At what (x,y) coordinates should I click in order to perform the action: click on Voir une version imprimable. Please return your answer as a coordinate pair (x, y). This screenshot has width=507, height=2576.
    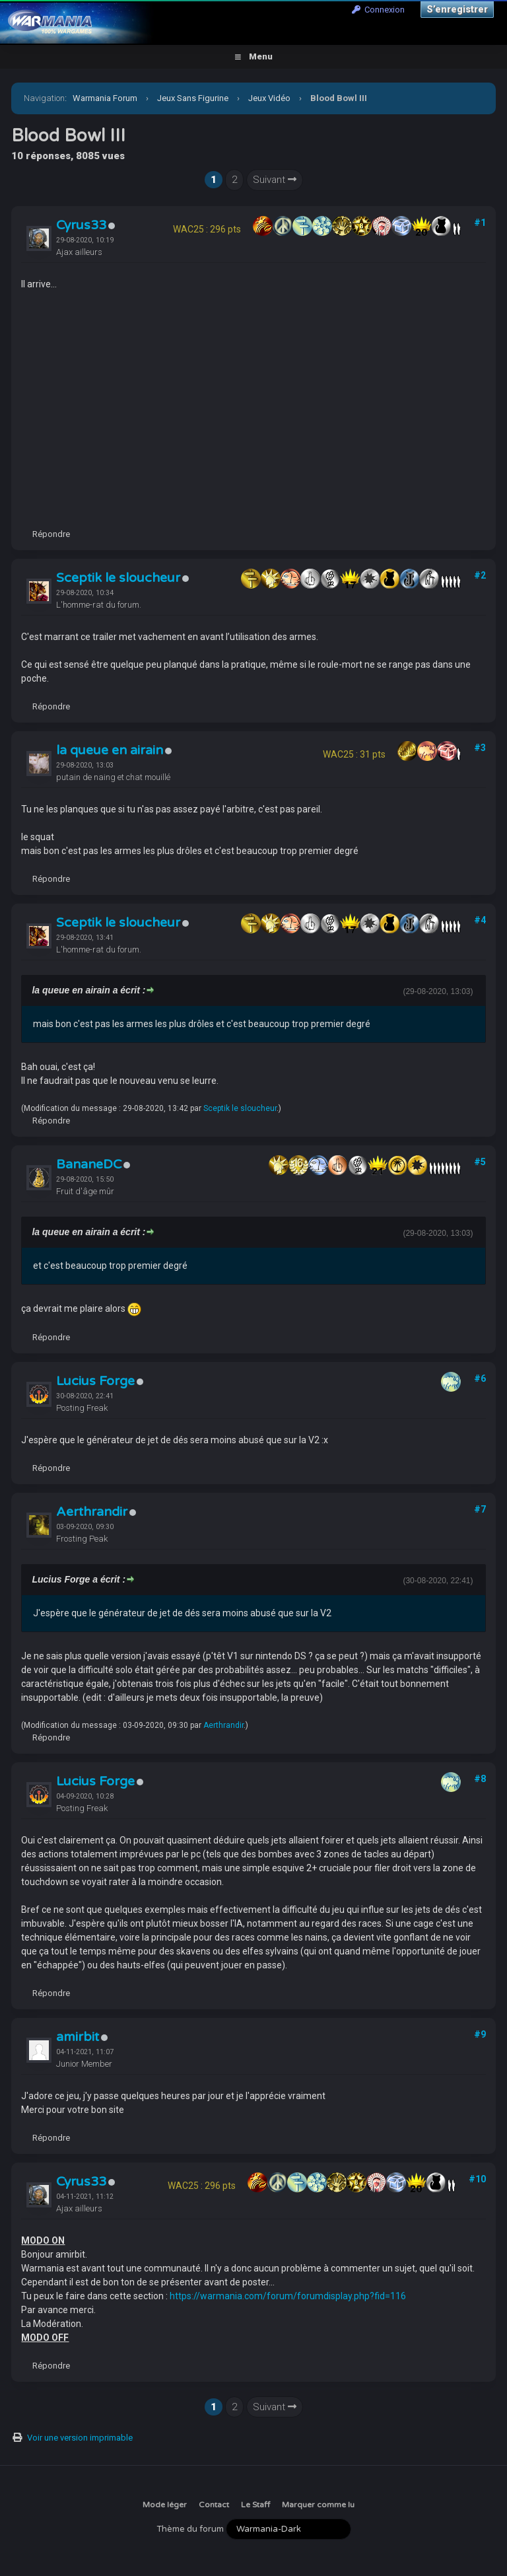
    Looking at the image, I should click on (80, 2438).